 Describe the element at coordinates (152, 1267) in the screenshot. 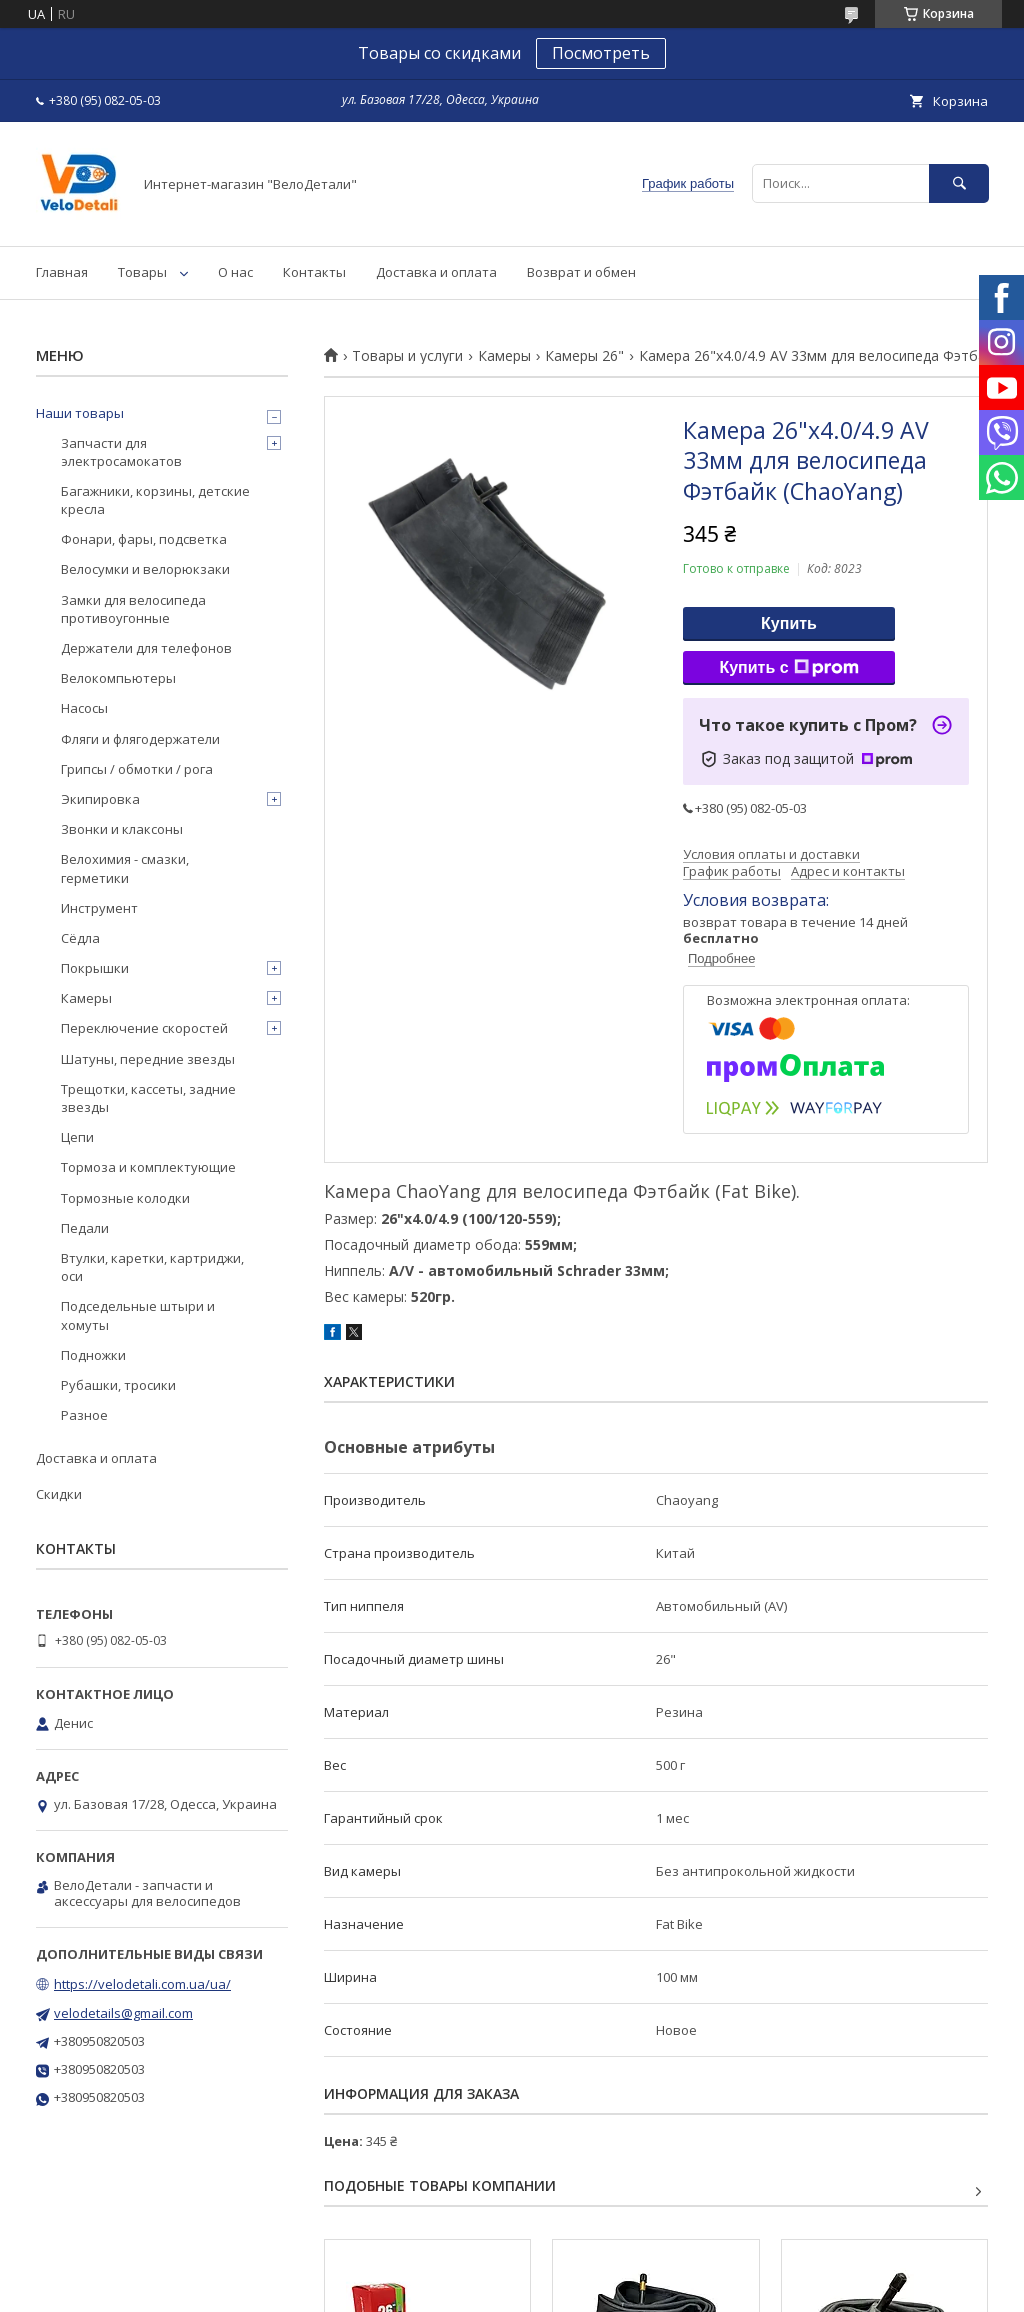

I see `Втулки, каретки, картриджи, оси` at that location.